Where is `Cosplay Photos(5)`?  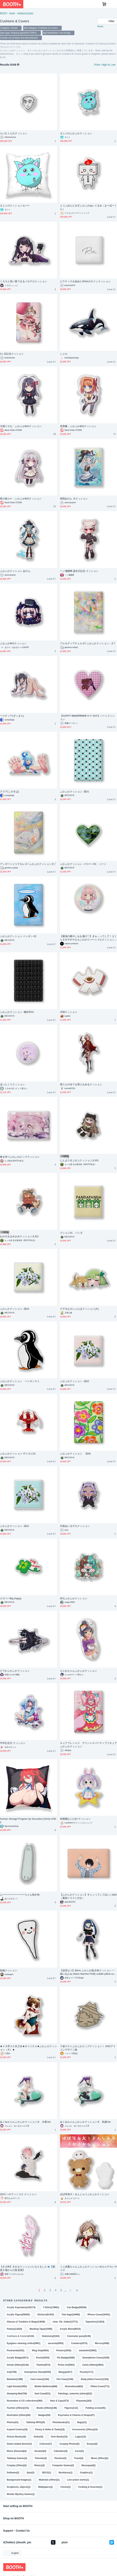 Cosplay Photos(5) is located at coordinates (69, 2444).